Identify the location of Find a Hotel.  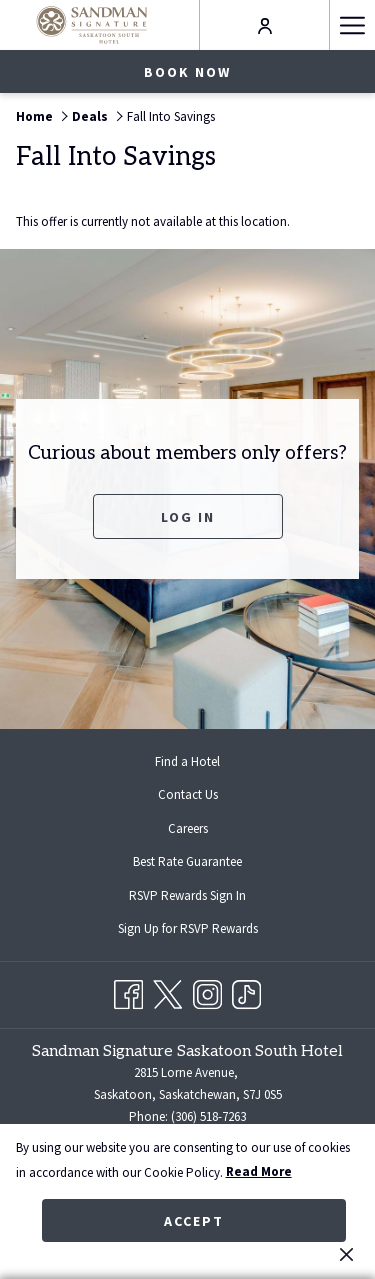
(187, 761).